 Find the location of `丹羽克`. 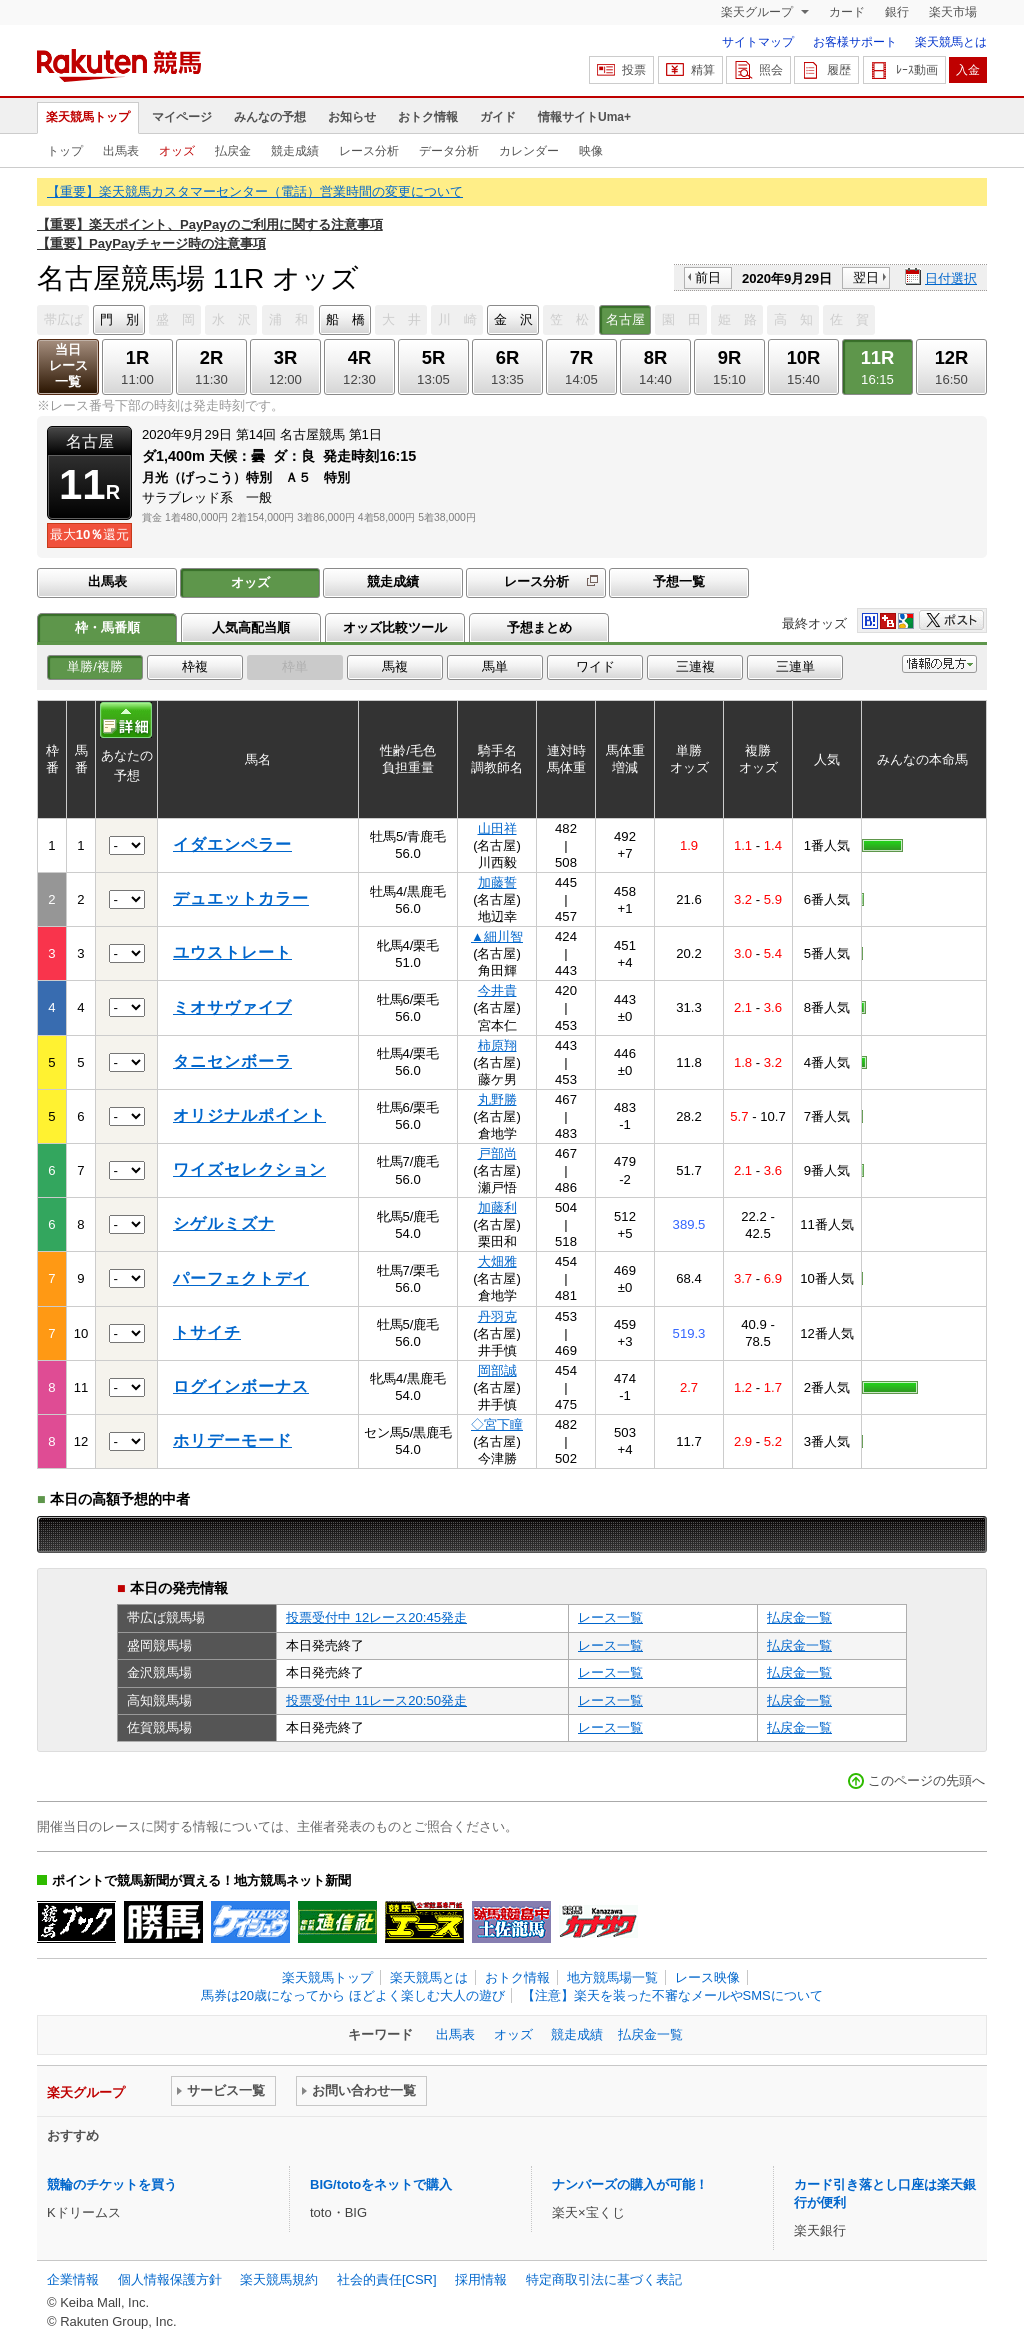

丹羽克 is located at coordinates (497, 1316).